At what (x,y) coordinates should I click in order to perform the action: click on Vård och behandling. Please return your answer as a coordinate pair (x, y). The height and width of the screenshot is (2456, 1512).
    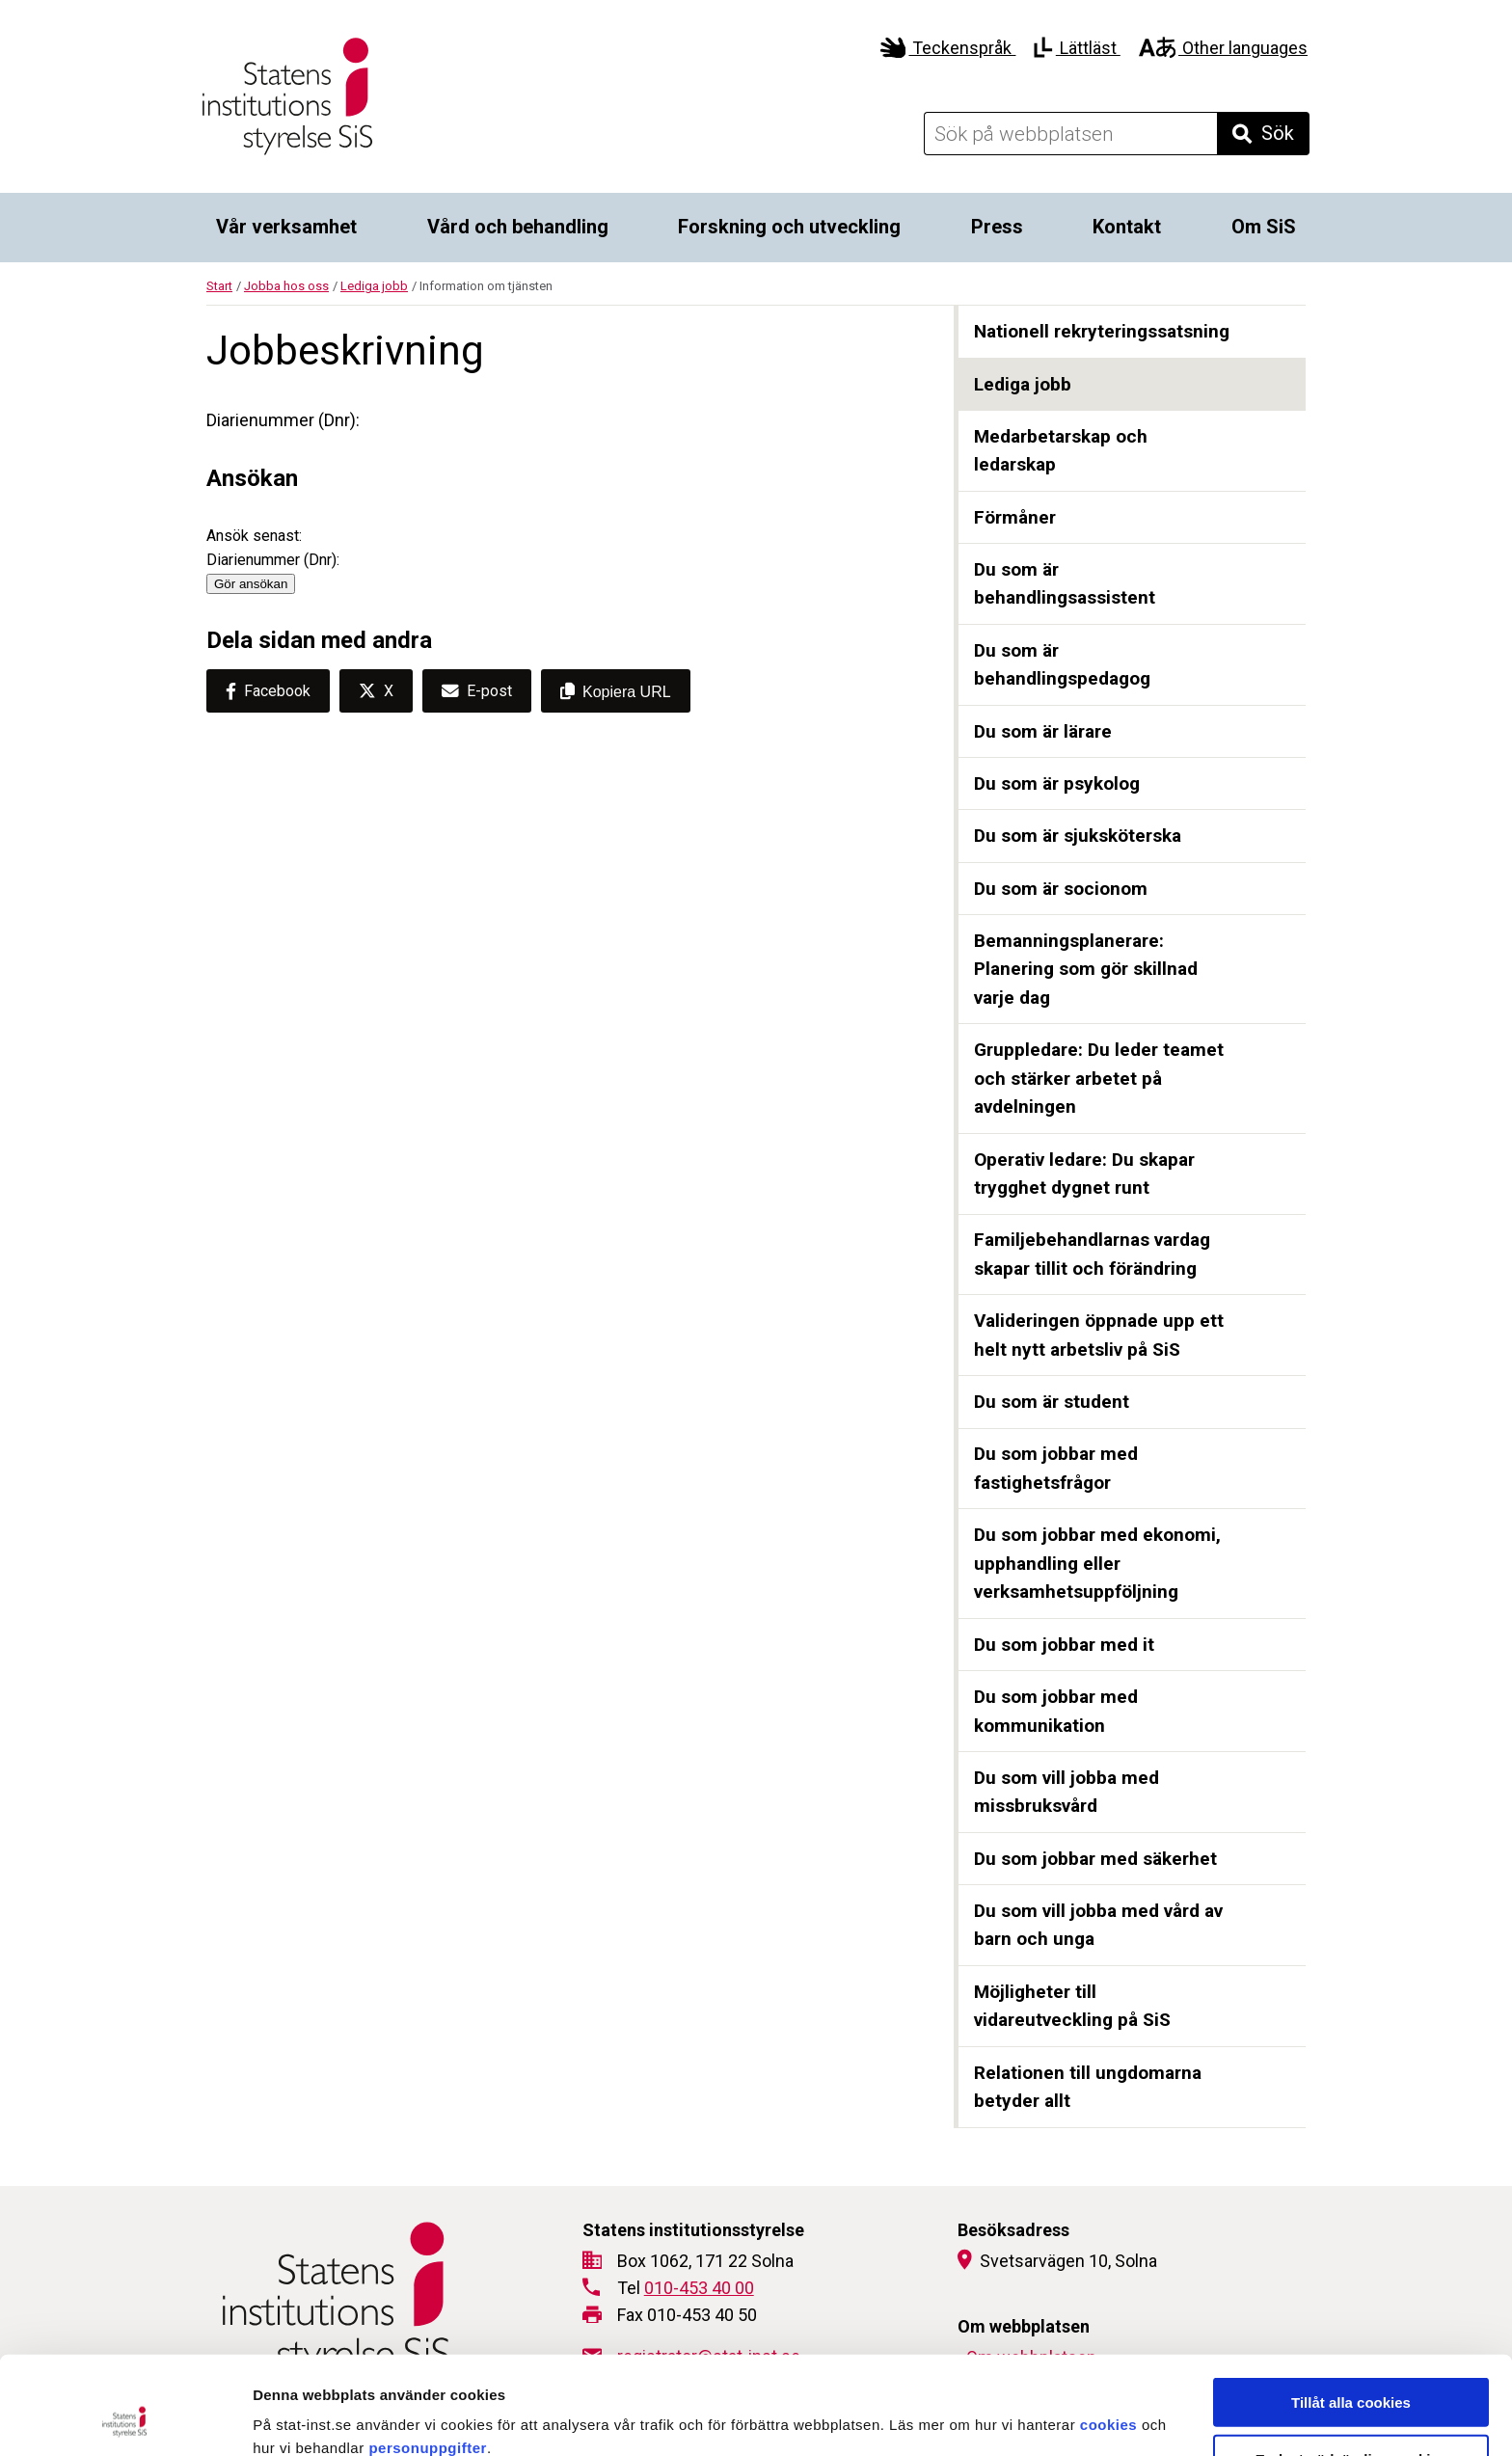
    Looking at the image, I should click on (517, 226).